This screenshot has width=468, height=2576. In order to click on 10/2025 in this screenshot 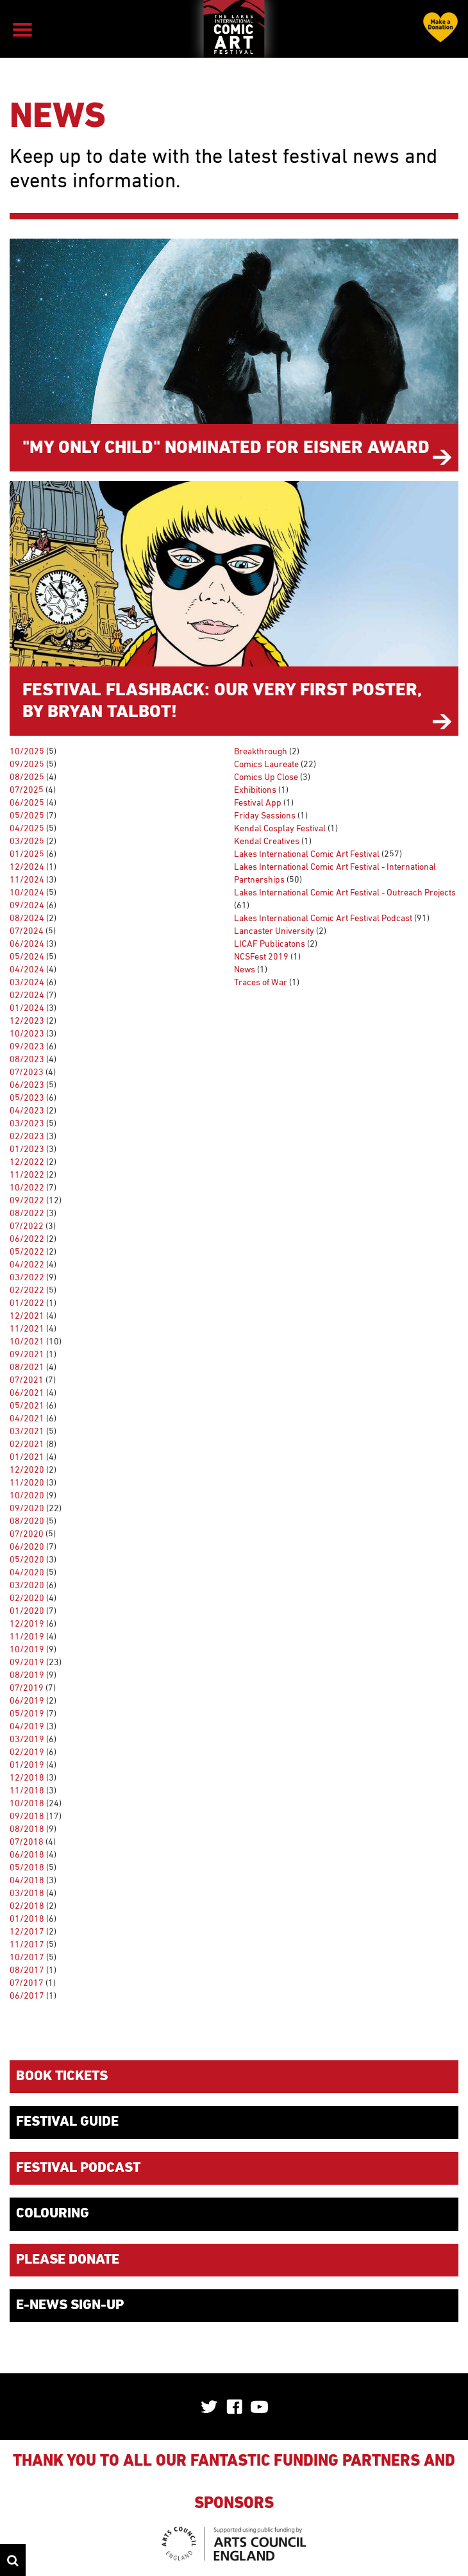, I will do `click(27, 751)`.